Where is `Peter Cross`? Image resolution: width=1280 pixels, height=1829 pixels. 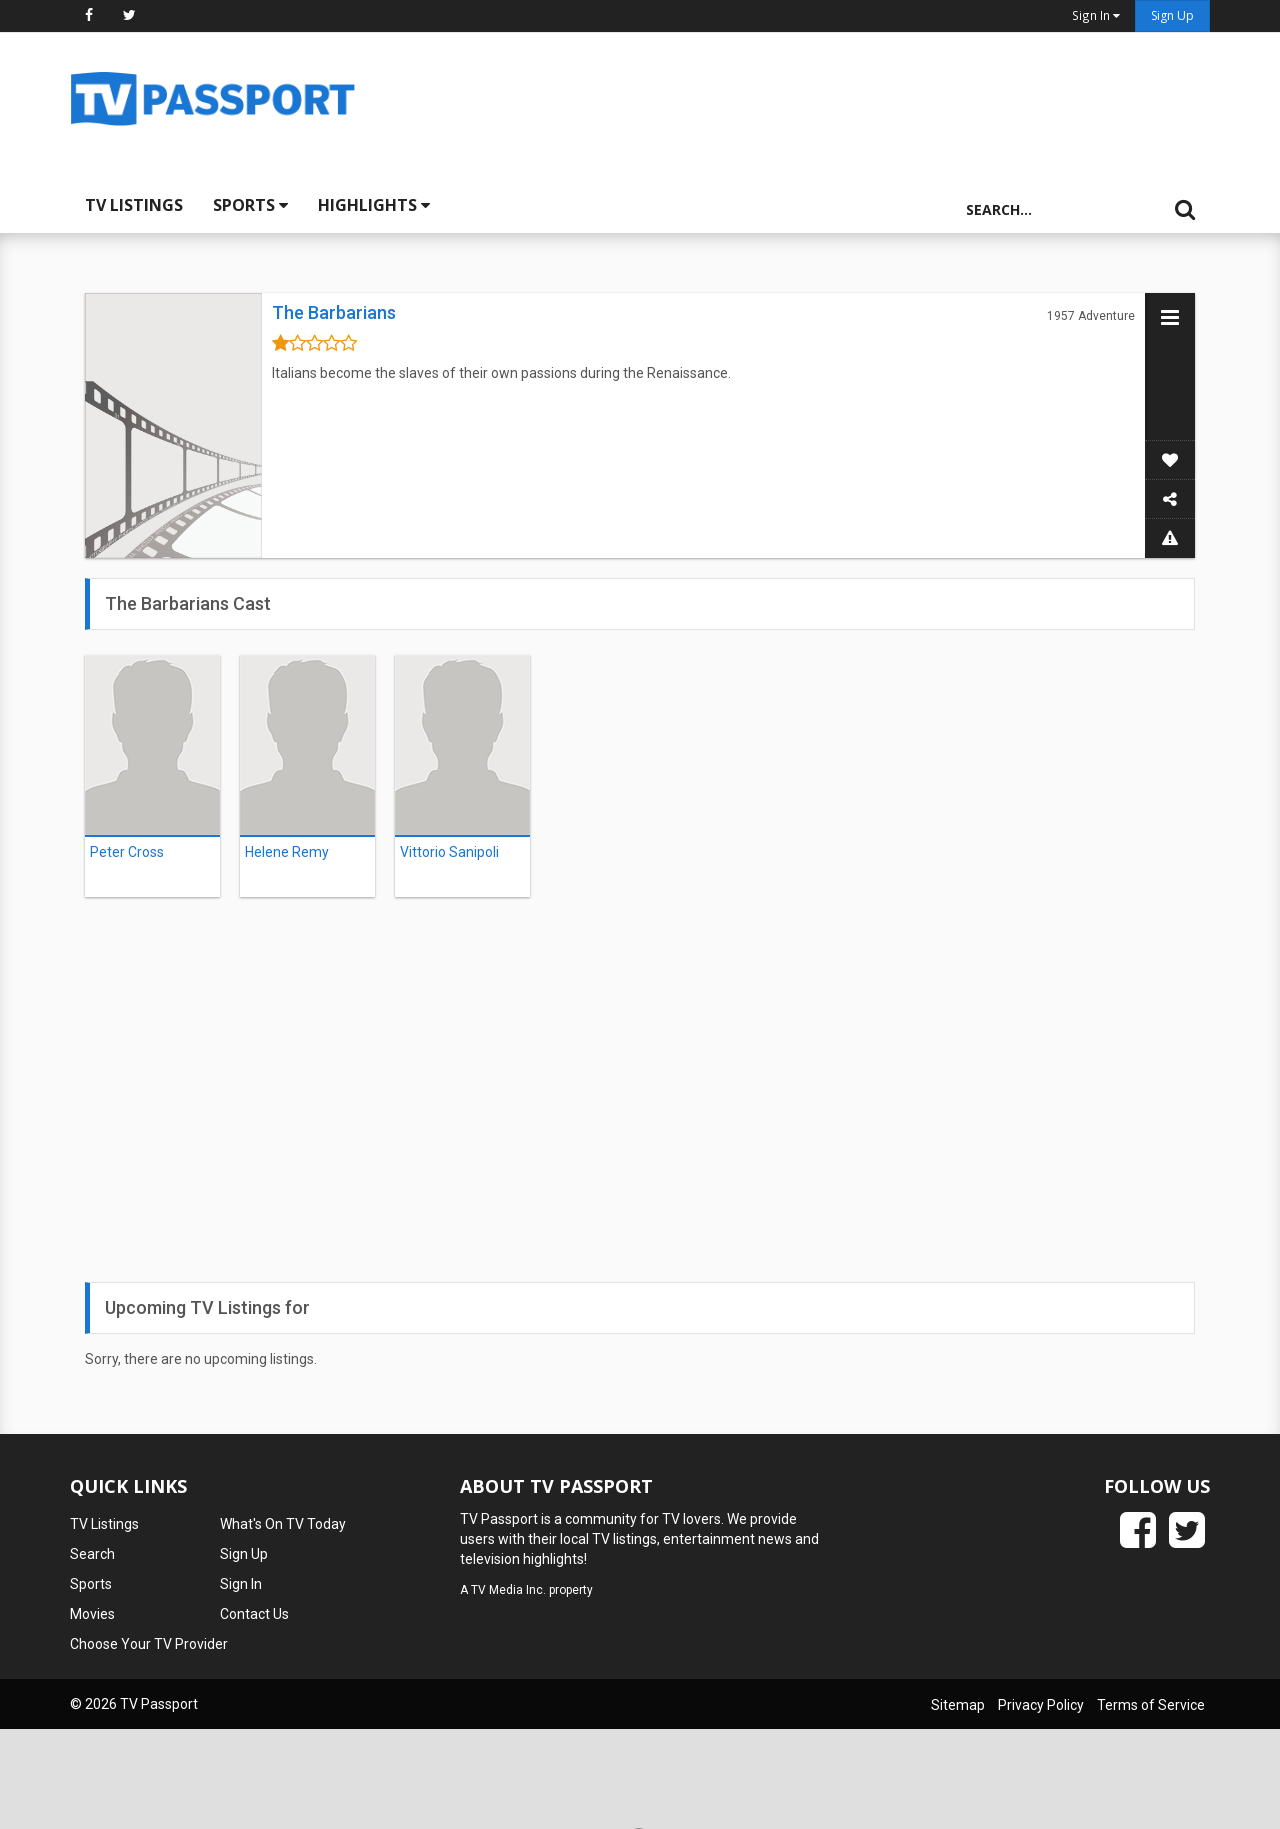 Peter Cross is located at coordinates (127, 852).